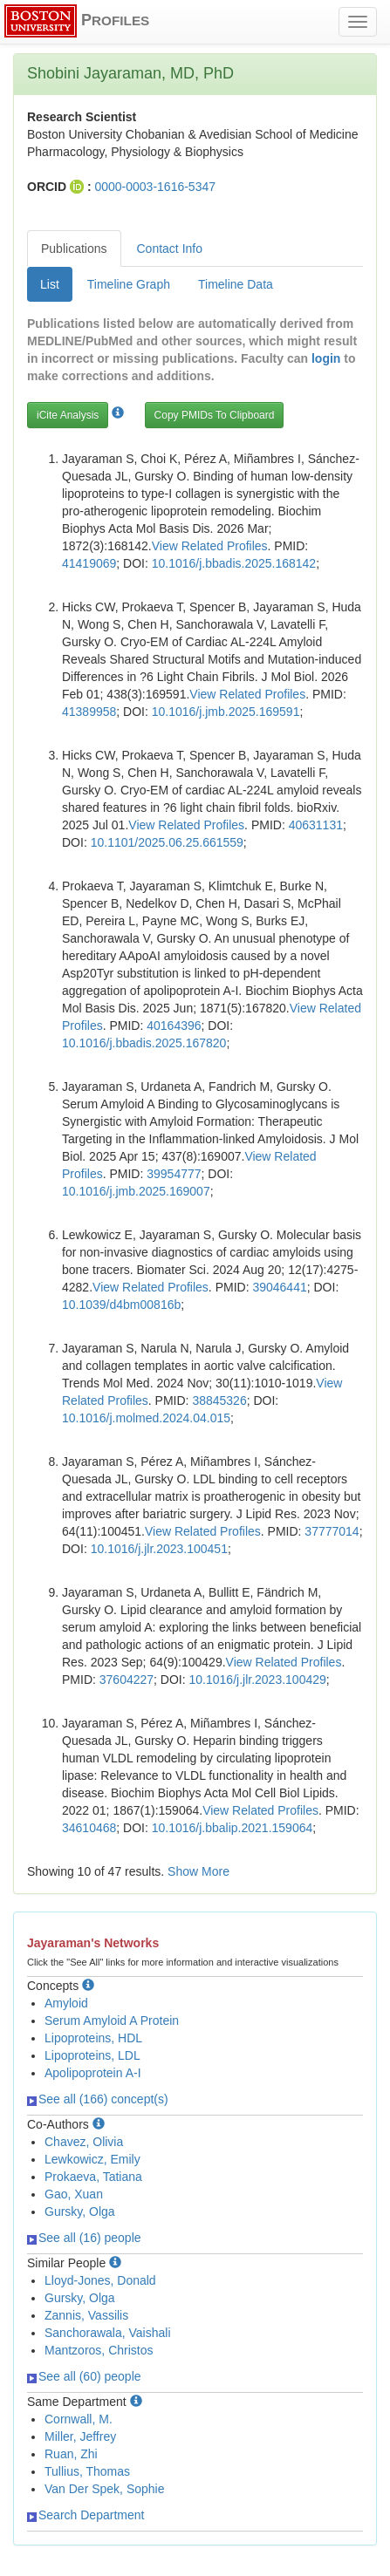  What do you see at coordinates (73, 2194) in the screenshot?
I see `Gao, Xuan` at bounding box center [73, 2194].